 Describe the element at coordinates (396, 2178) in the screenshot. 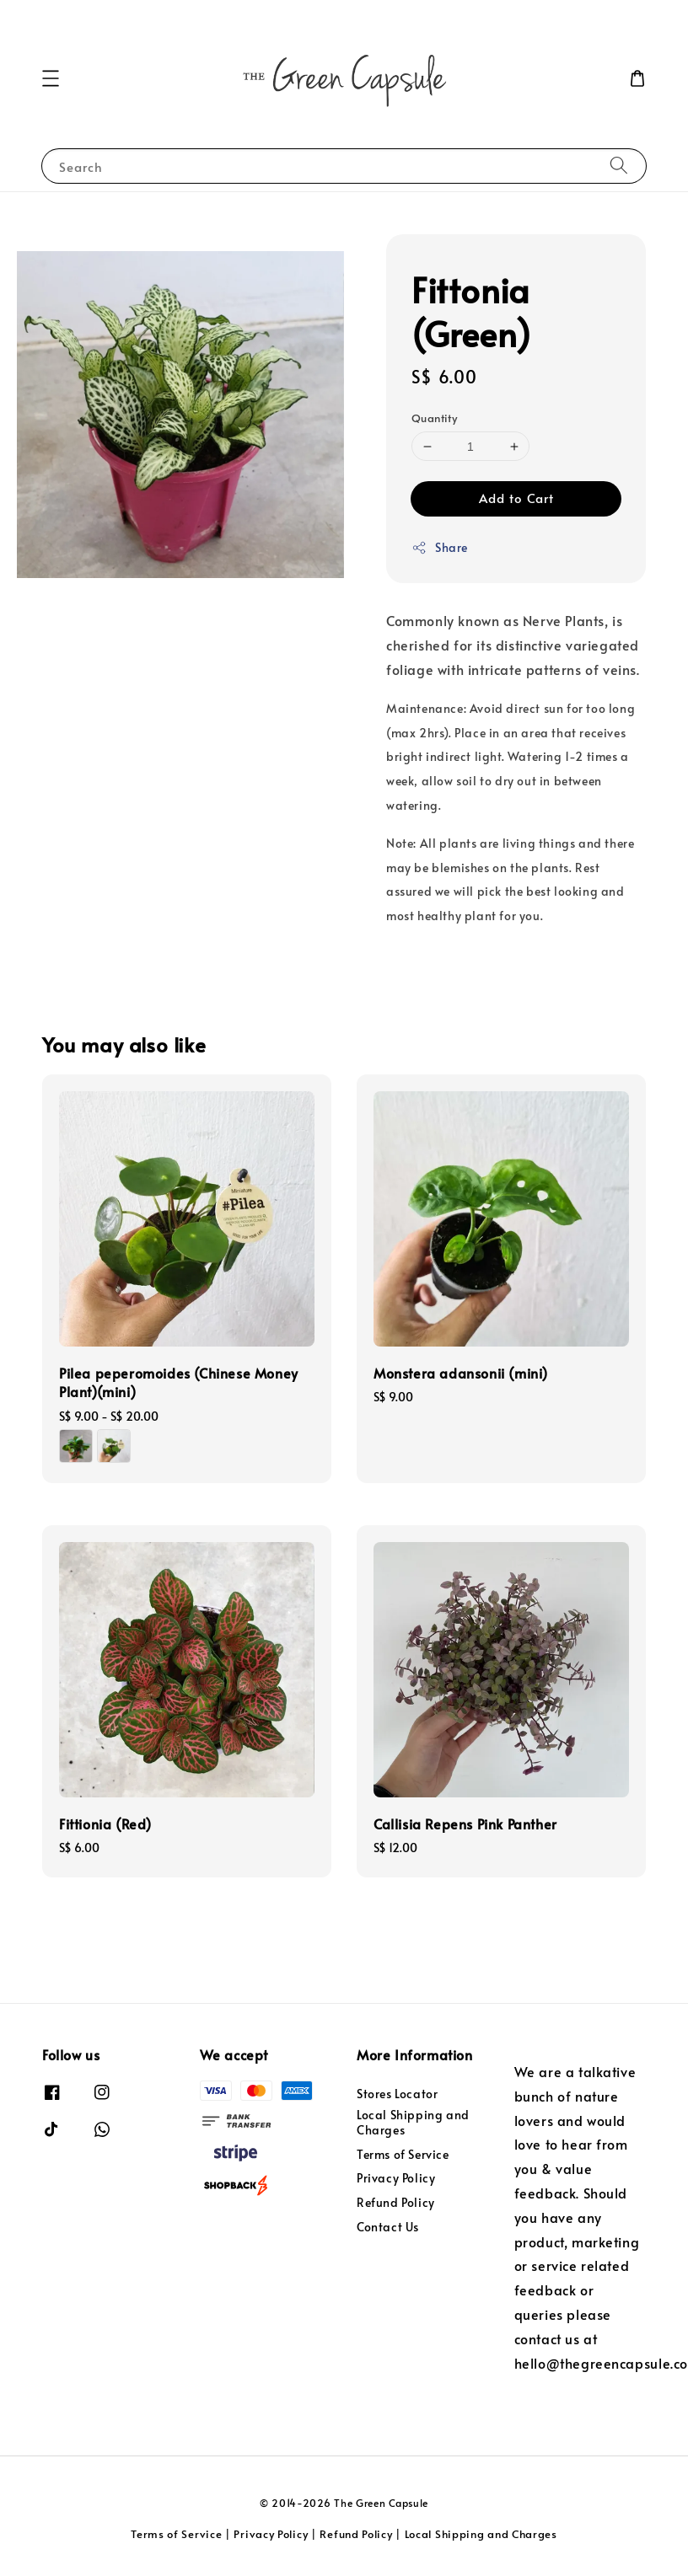

I see `Privacy Policy` at that location.